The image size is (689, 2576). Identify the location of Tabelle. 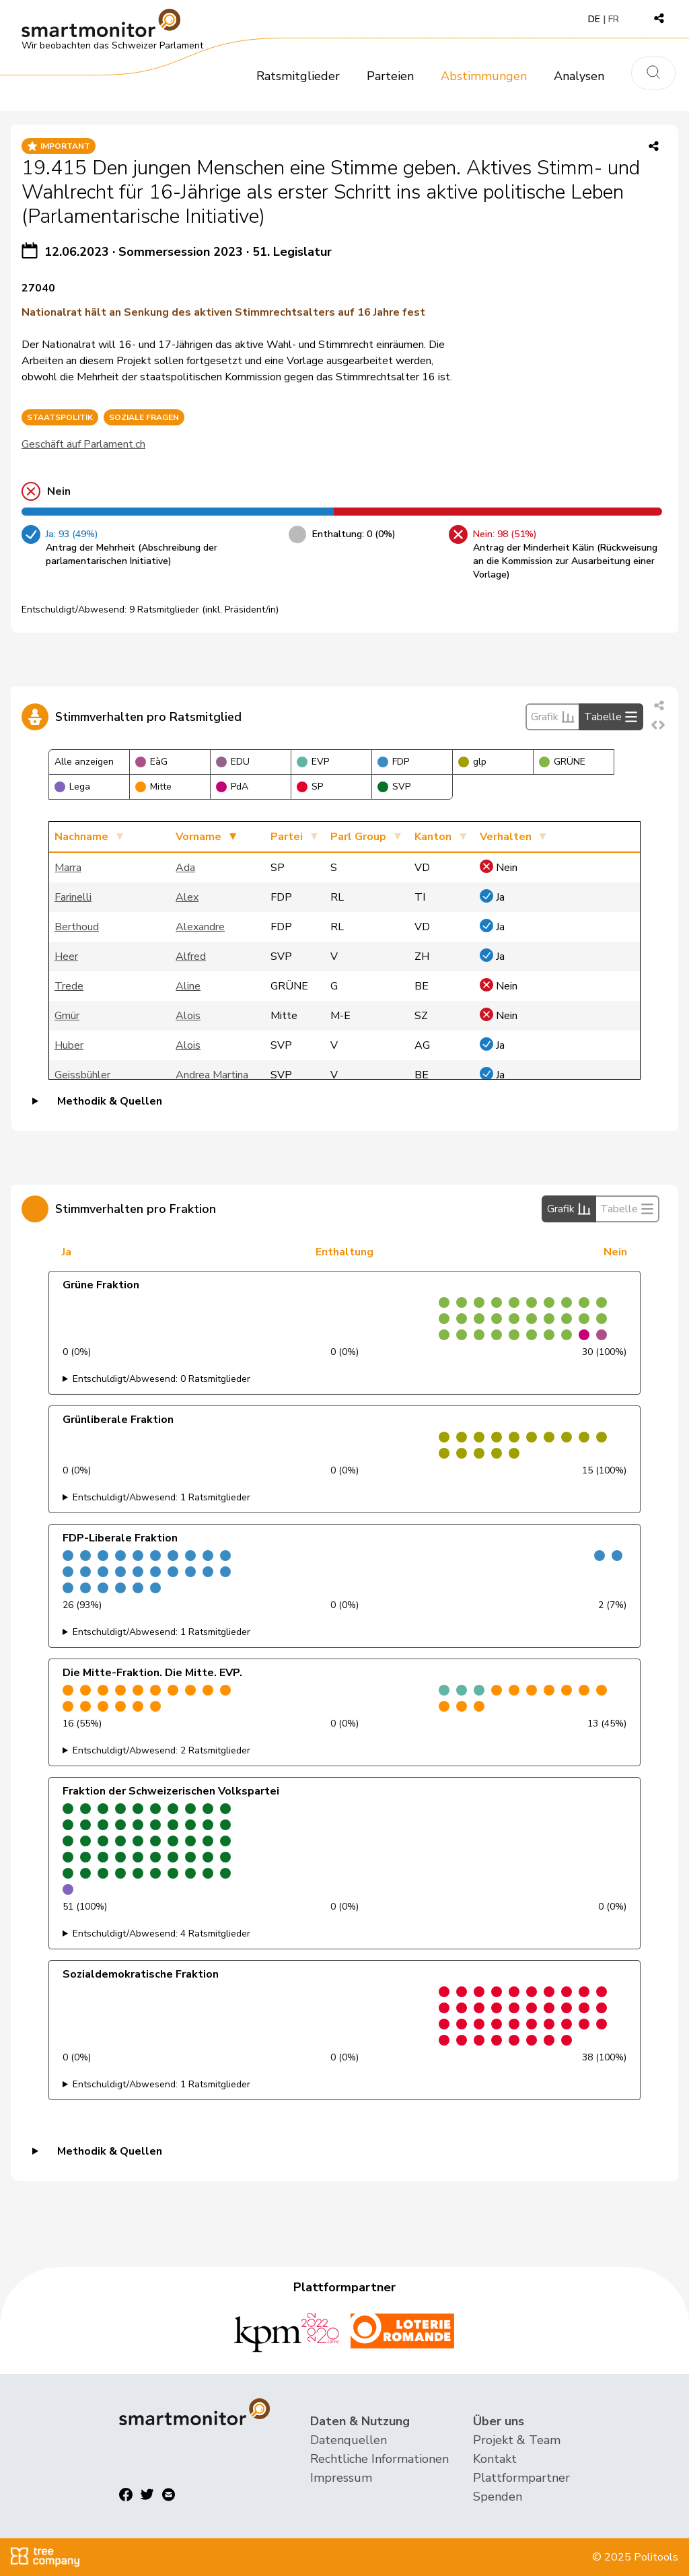
(611, 716).